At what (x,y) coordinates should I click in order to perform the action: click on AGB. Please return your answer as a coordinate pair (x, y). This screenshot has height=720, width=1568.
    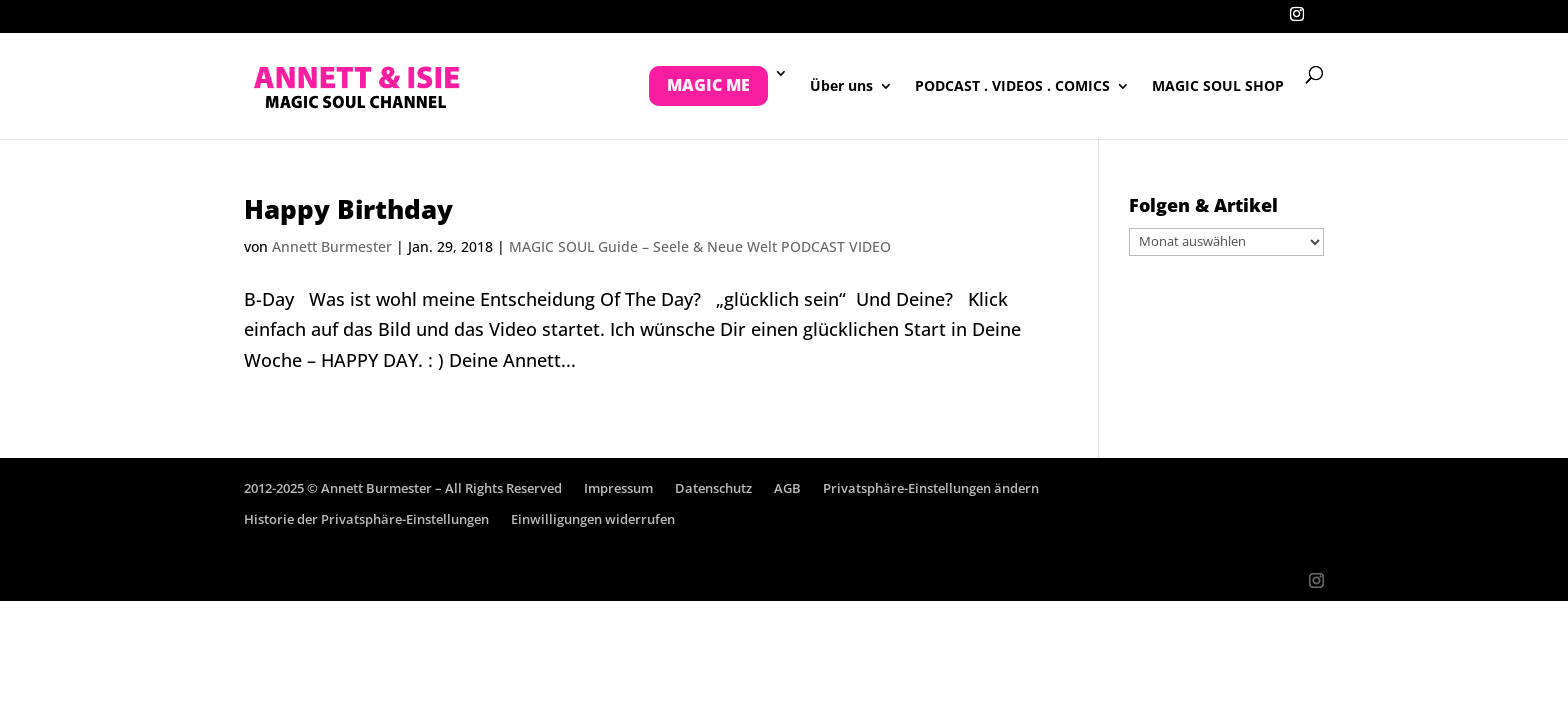
    Looking at the image, I should click on (787, 488).